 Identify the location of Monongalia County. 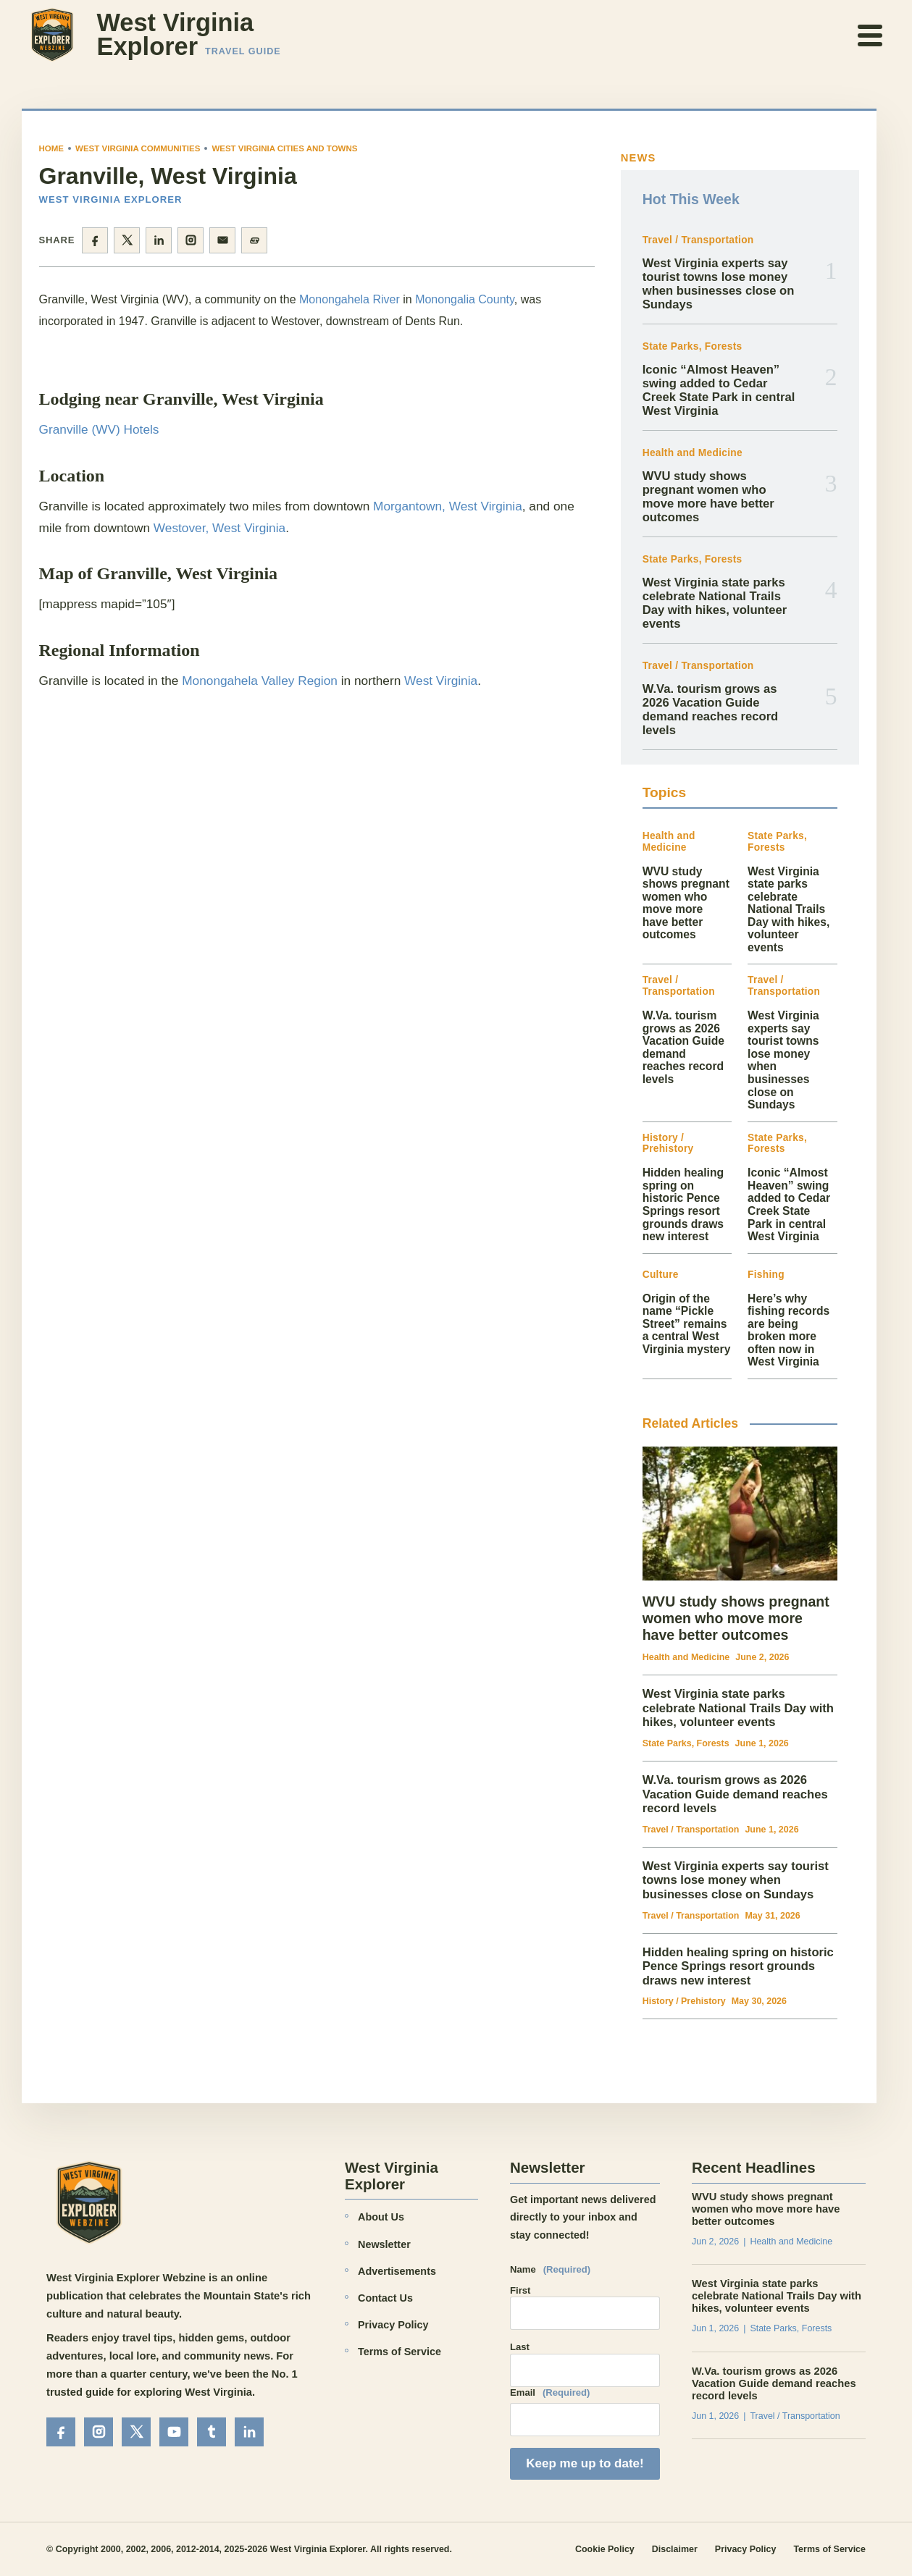
(464, 299).